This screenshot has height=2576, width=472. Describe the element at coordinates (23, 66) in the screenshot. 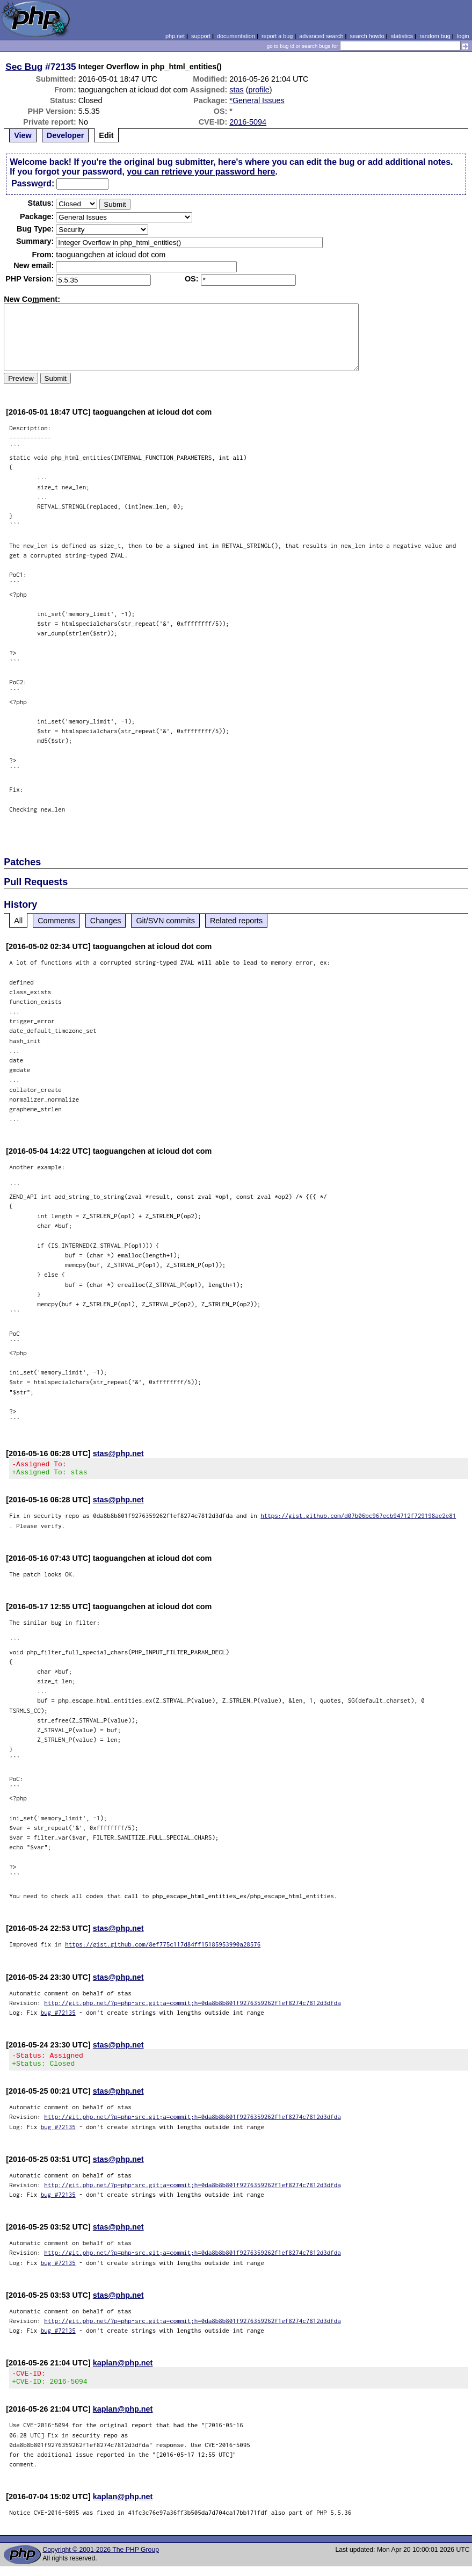

I see `Sec Bug` at that location.